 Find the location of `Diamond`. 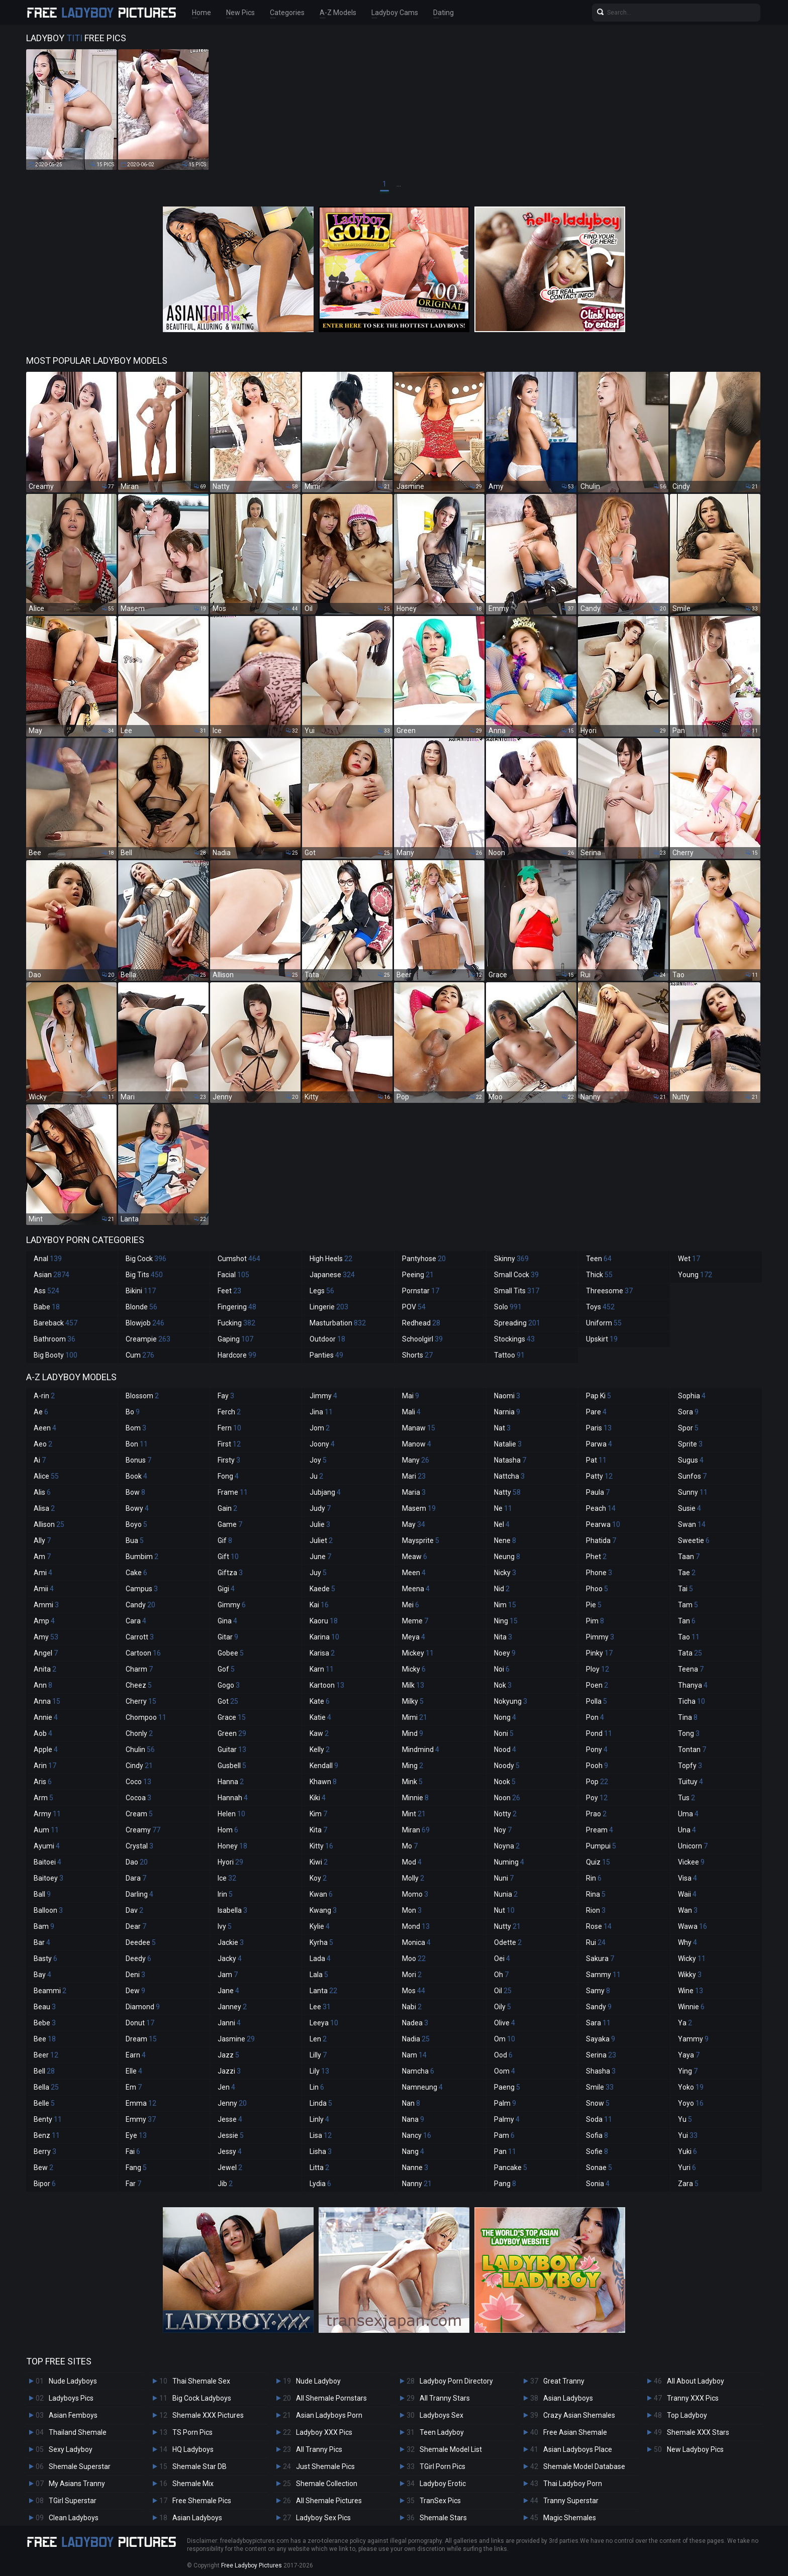

Diamond is located at coordinates (143, 2007).